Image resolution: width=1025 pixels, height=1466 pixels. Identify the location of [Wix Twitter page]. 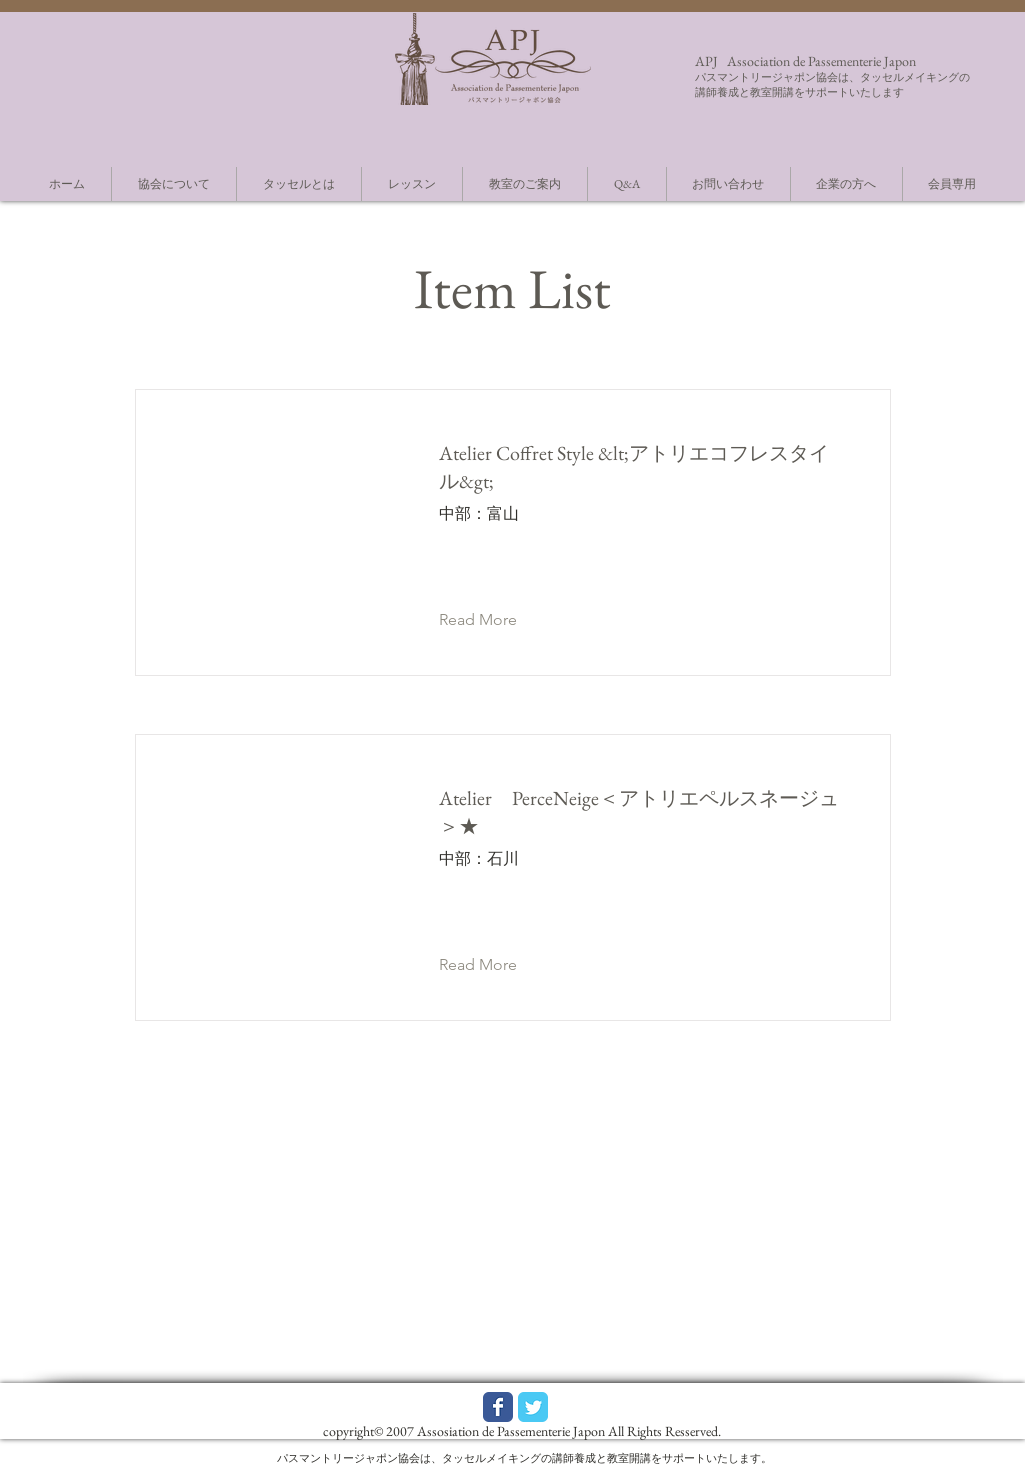
(533, 1407).